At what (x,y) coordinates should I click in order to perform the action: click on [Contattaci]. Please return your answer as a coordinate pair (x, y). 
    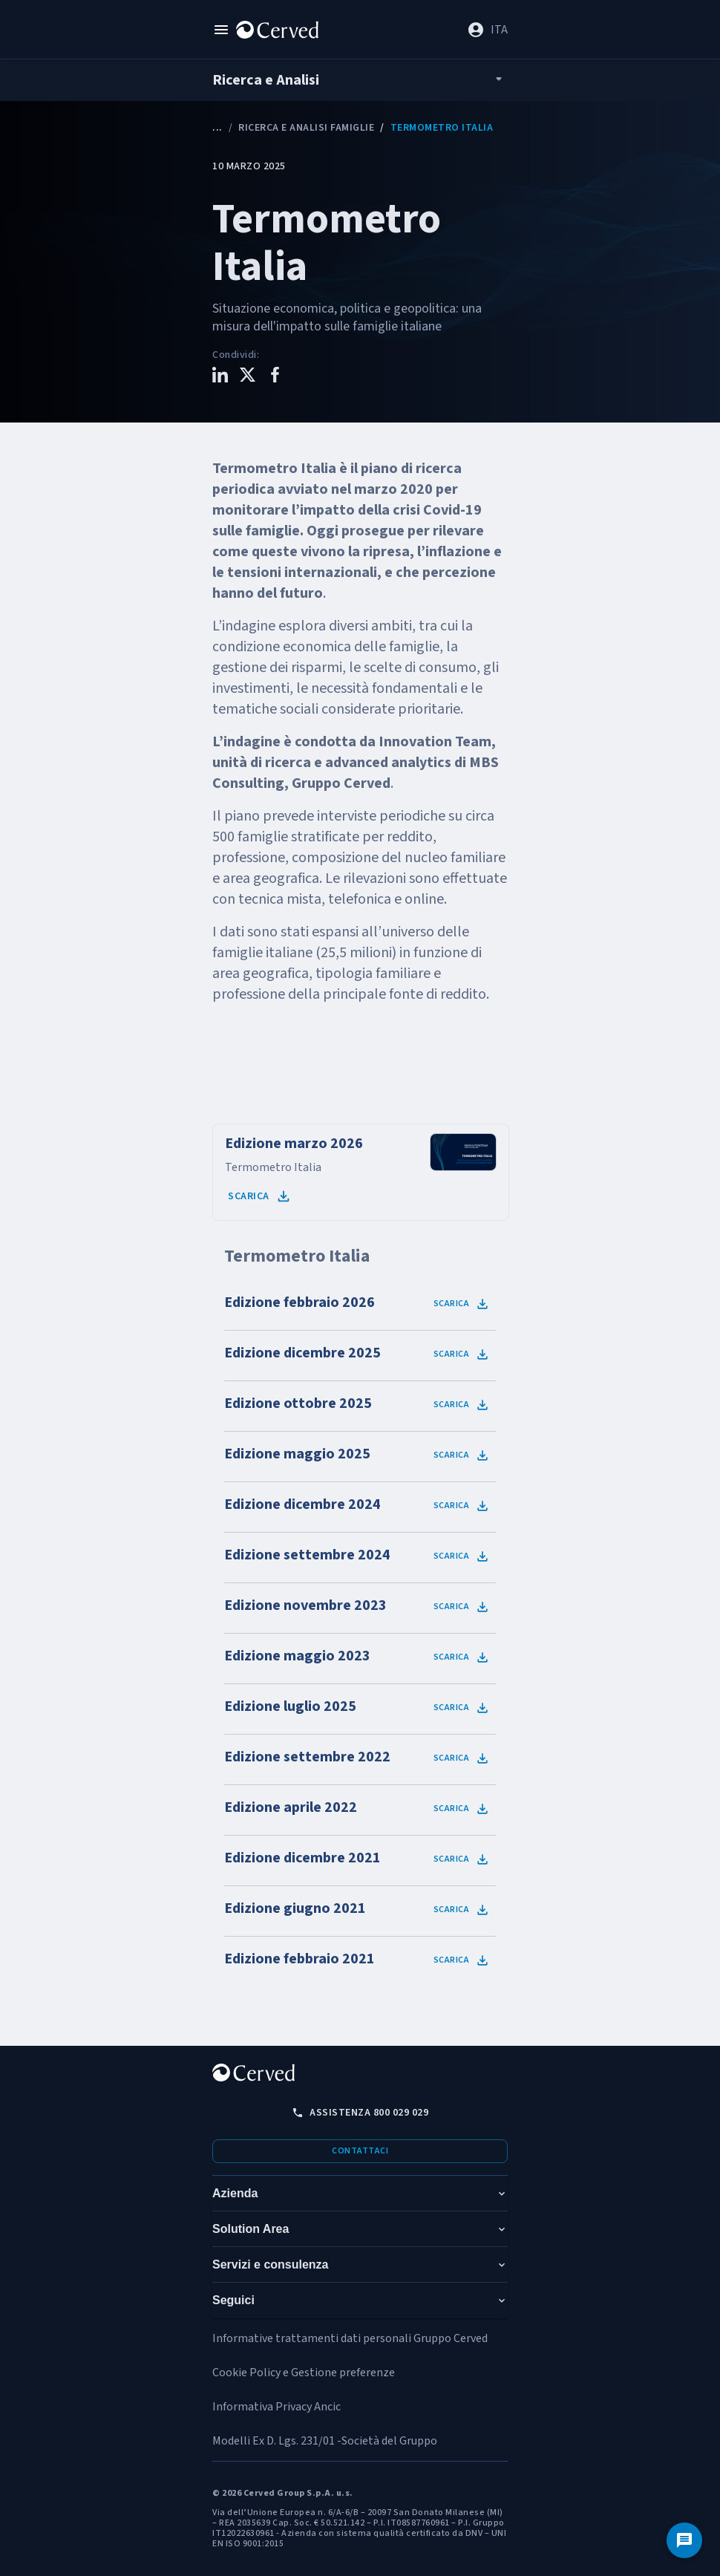
    Looking at the image, I should click on (684, 2540).